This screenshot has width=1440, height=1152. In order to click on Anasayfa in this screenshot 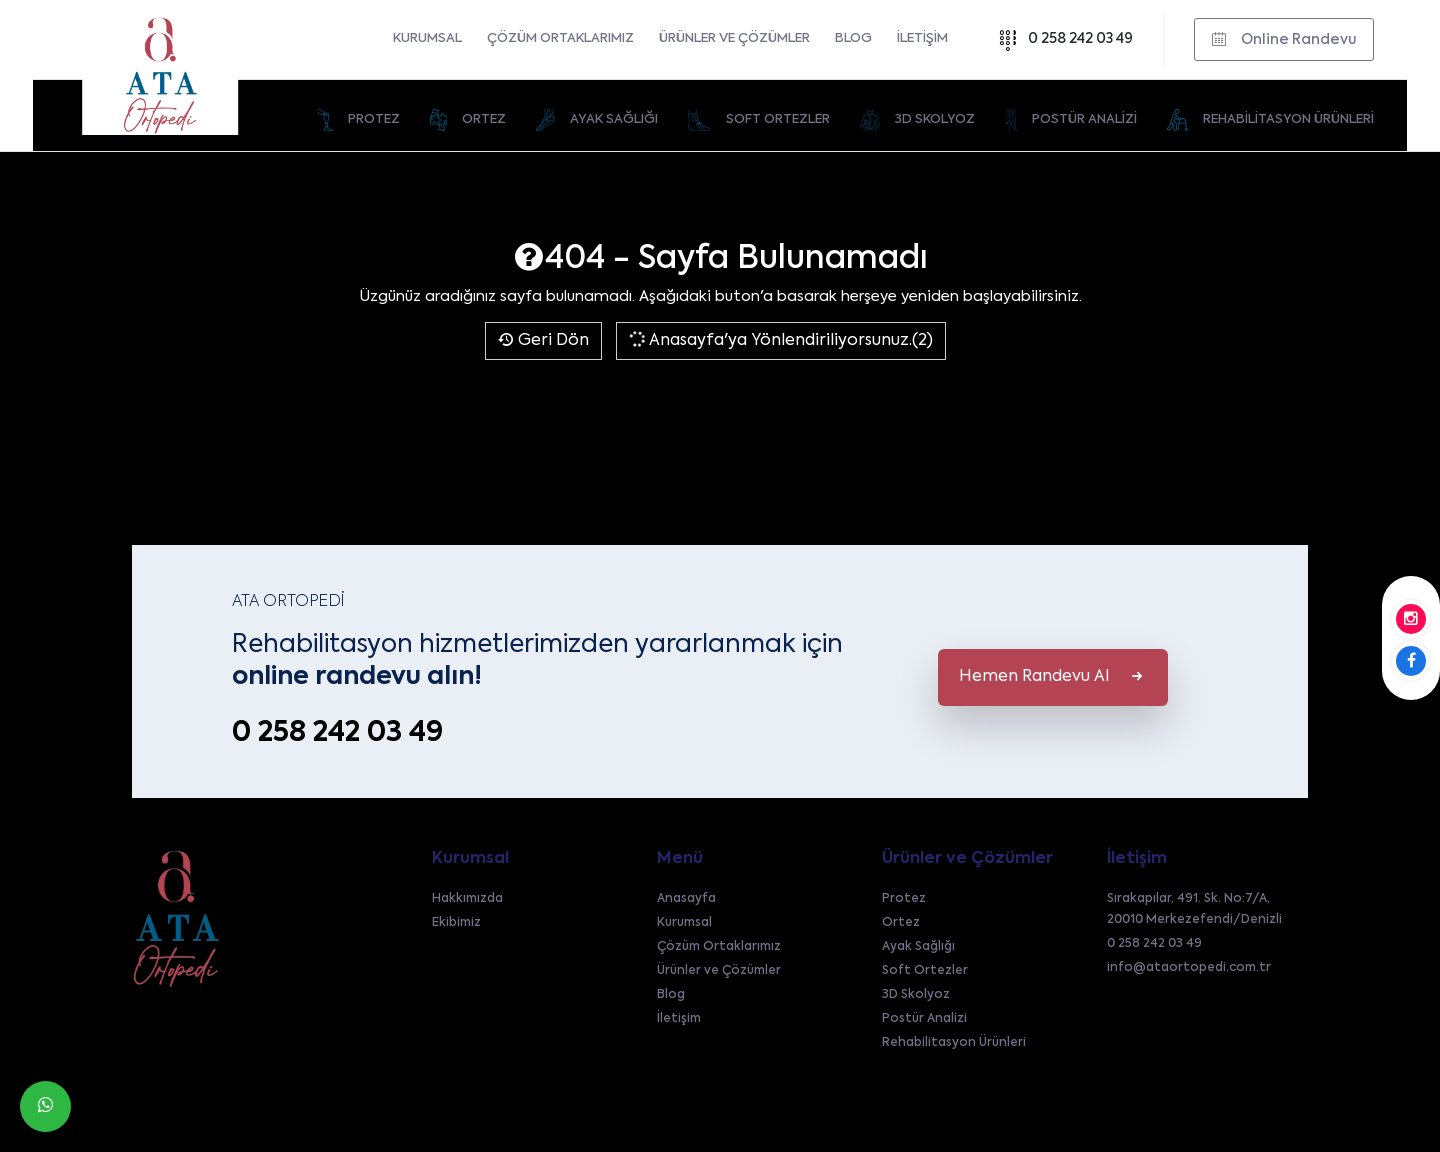, I will do `click(686, 899)`.